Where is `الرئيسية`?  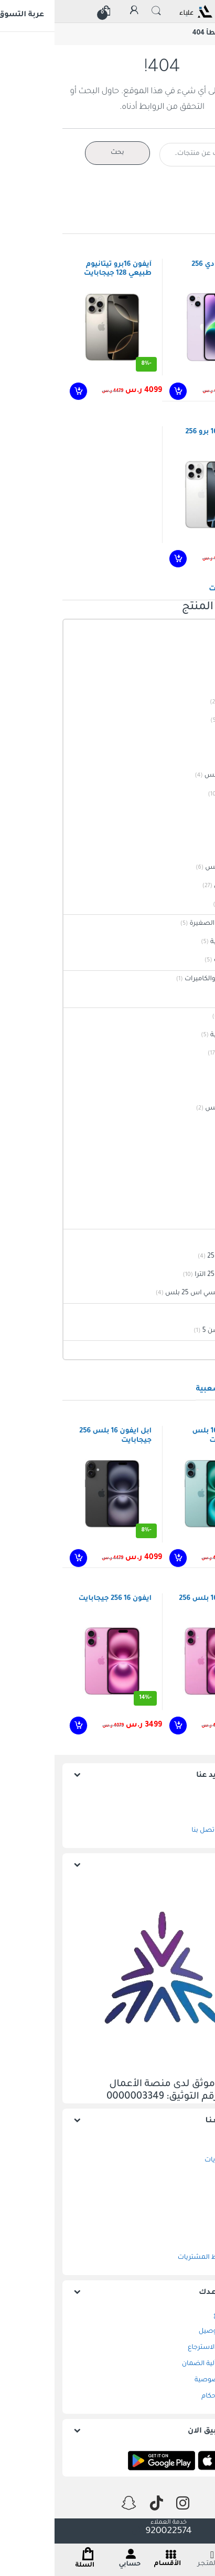 الرئيسية is located at coordinates (193, 33).